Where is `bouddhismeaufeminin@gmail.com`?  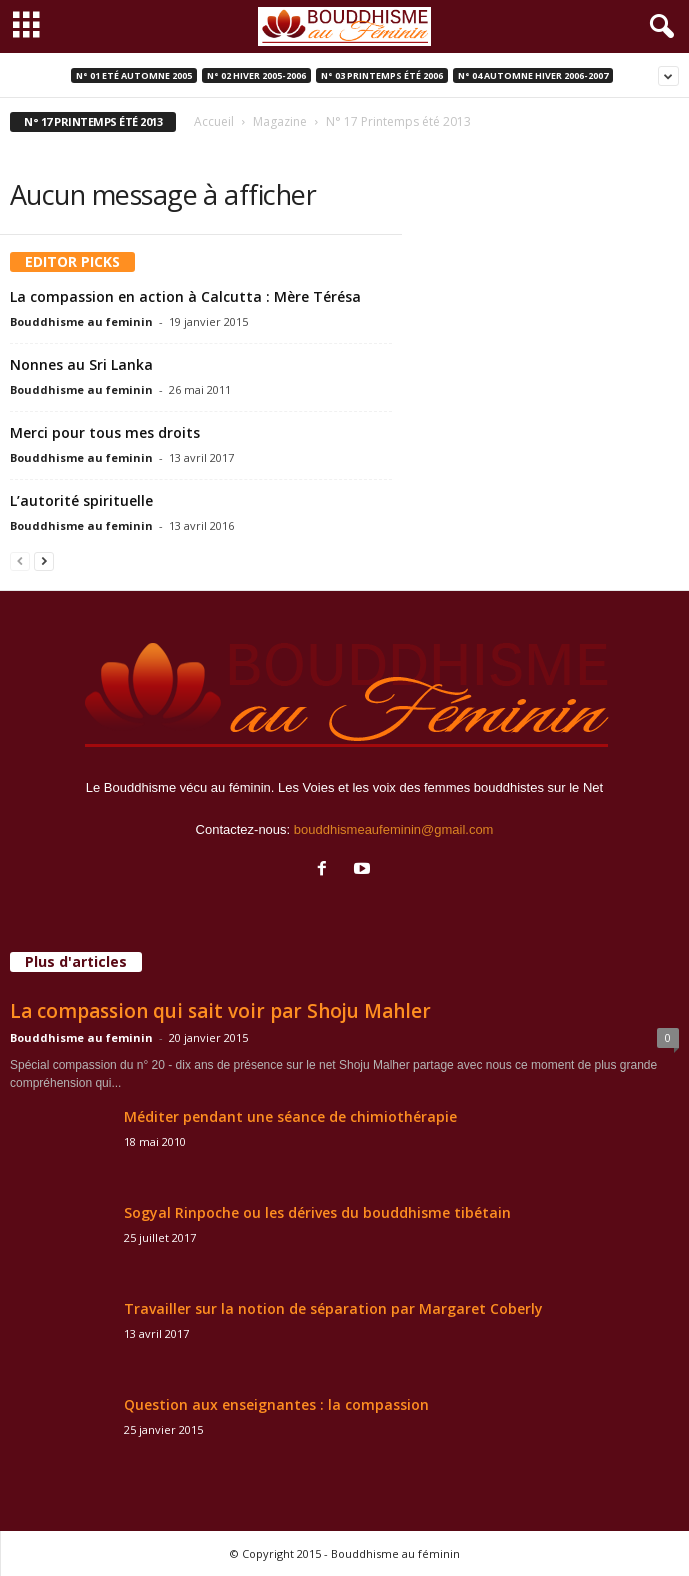
bouddhismeaufeminin@gmail.com is located at coordinates (394, 829).